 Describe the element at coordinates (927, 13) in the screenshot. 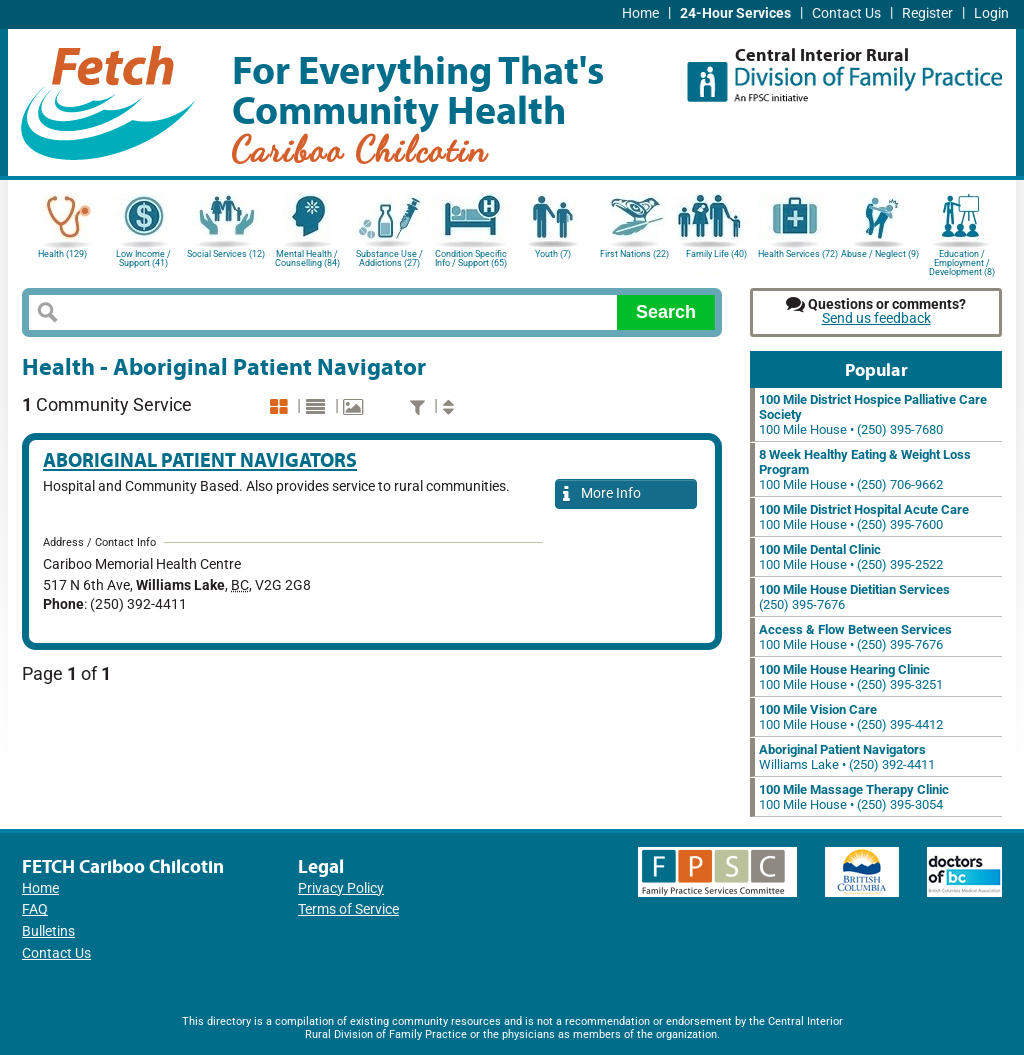

I see `Register` at that location.